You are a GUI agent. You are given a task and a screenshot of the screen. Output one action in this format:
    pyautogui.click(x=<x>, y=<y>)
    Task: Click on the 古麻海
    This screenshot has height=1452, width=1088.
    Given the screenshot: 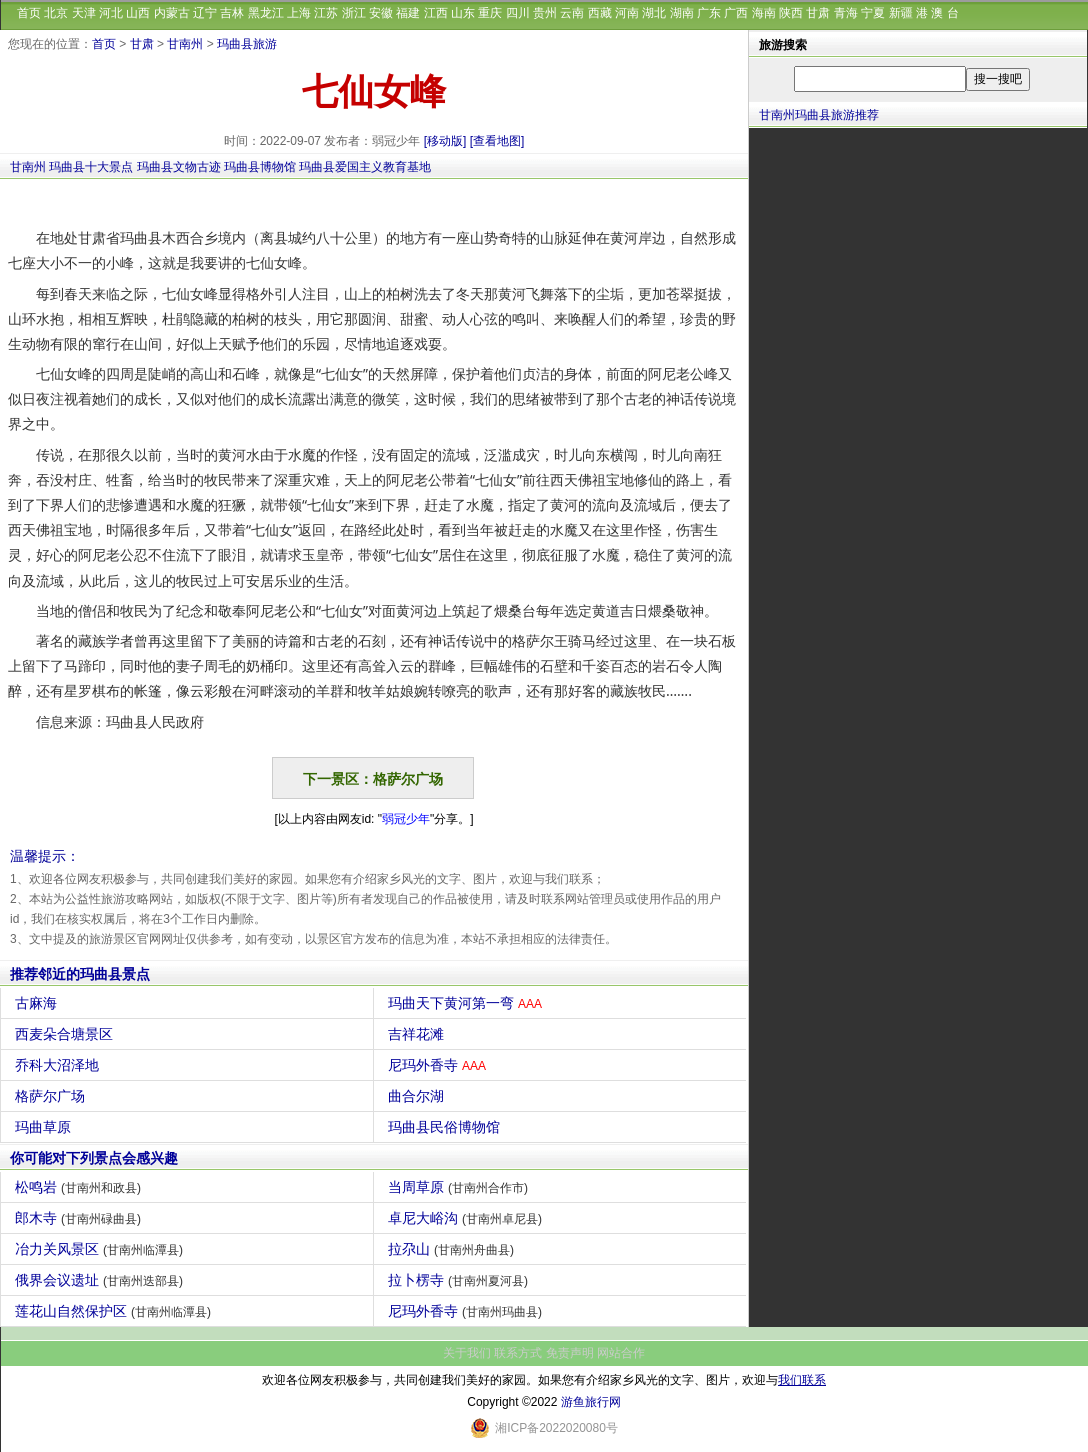 What is the action you would take?
    pyautogui.click(x=38, y=1003)
    